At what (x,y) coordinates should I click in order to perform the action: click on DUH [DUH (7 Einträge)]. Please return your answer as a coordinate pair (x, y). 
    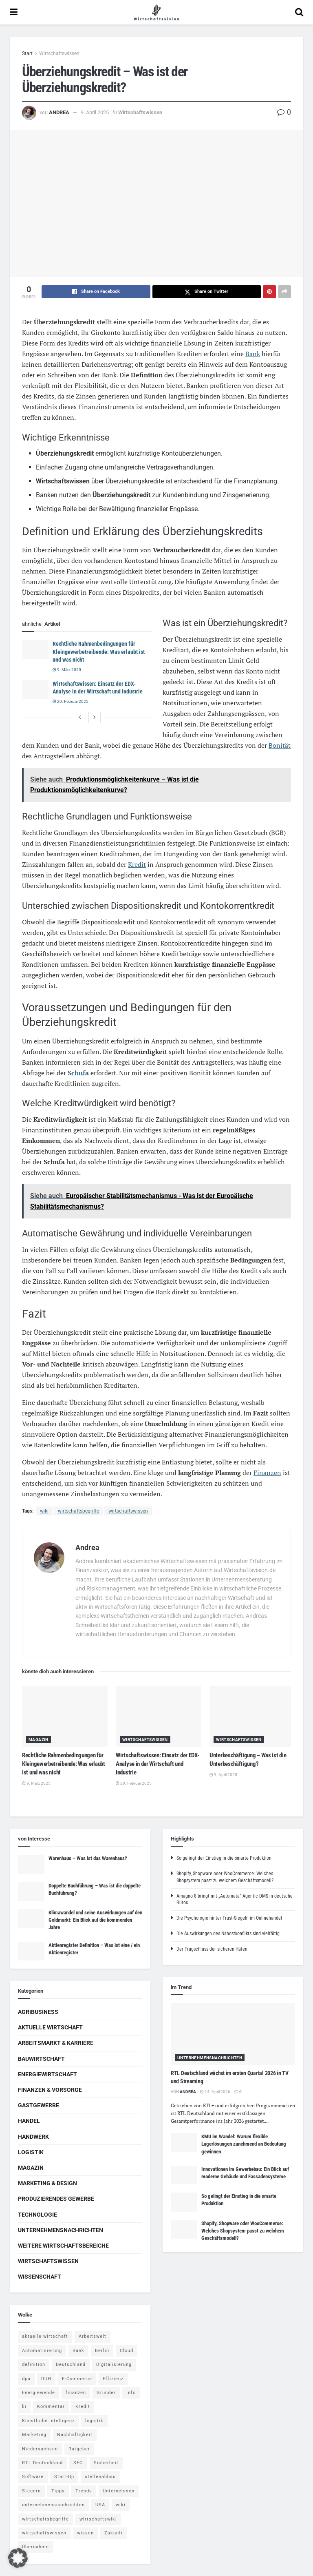
    Looking at the image, I should click on (46, 2378).